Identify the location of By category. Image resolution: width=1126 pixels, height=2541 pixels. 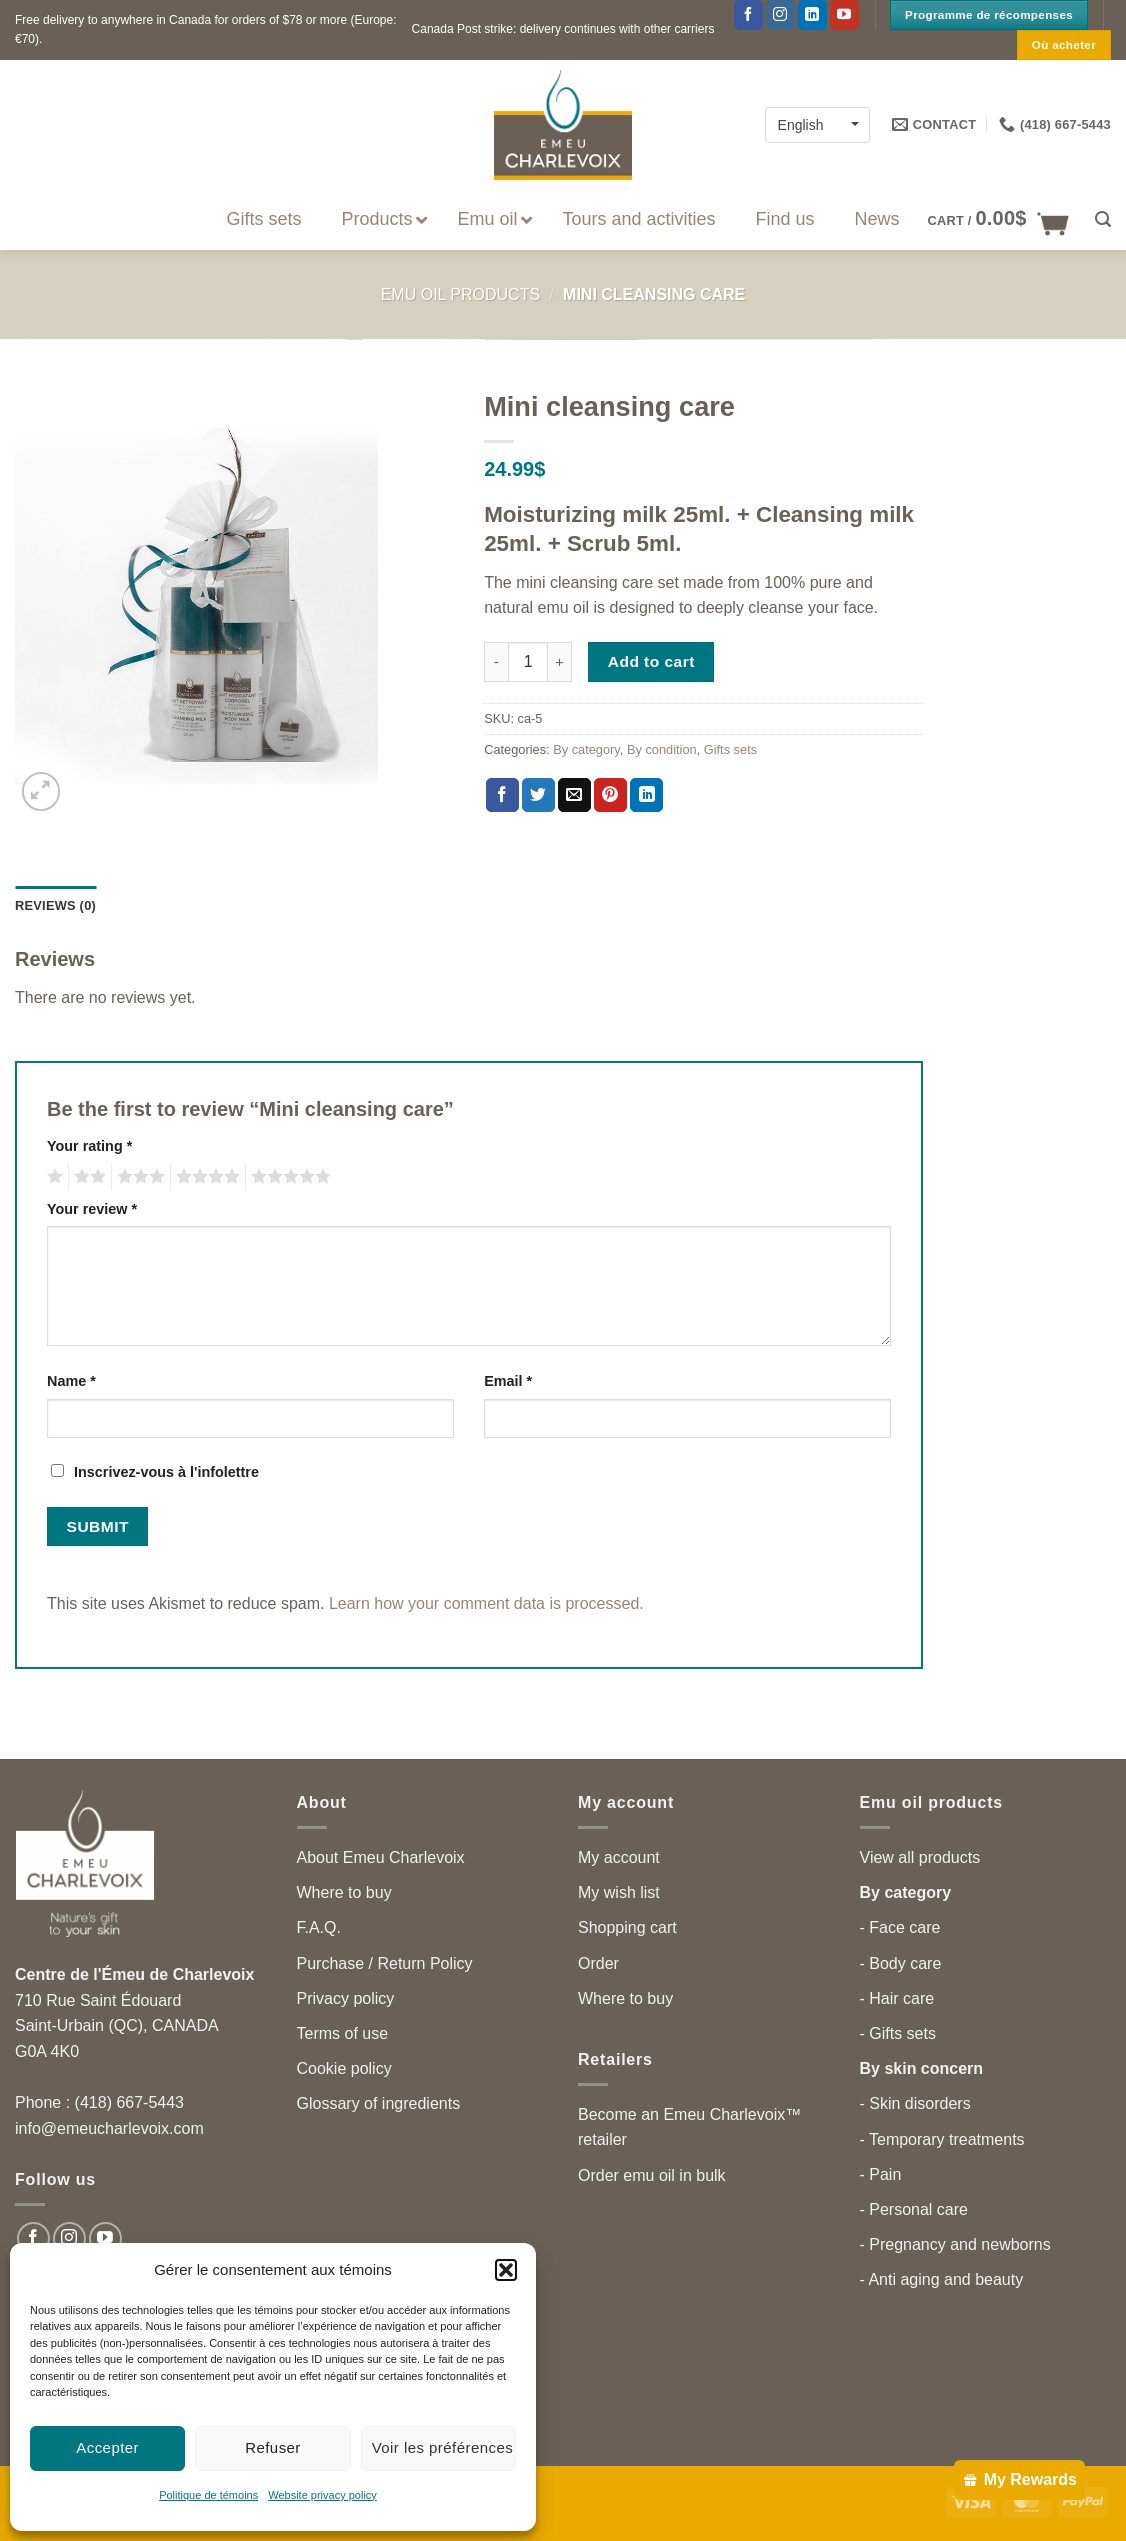
(586, 749).